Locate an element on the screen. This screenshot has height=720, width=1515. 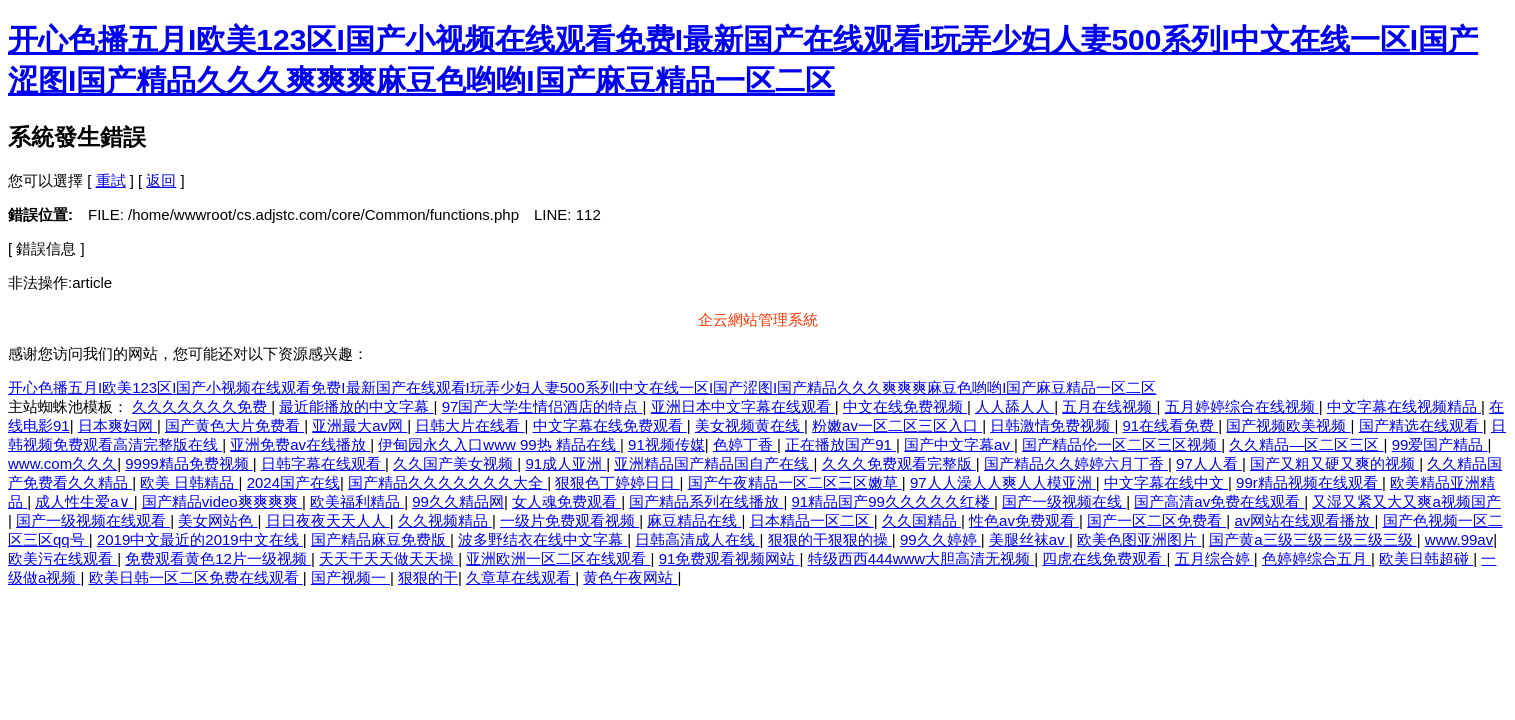
久久久免费观看完整版 is located at coordinates (899, 463).